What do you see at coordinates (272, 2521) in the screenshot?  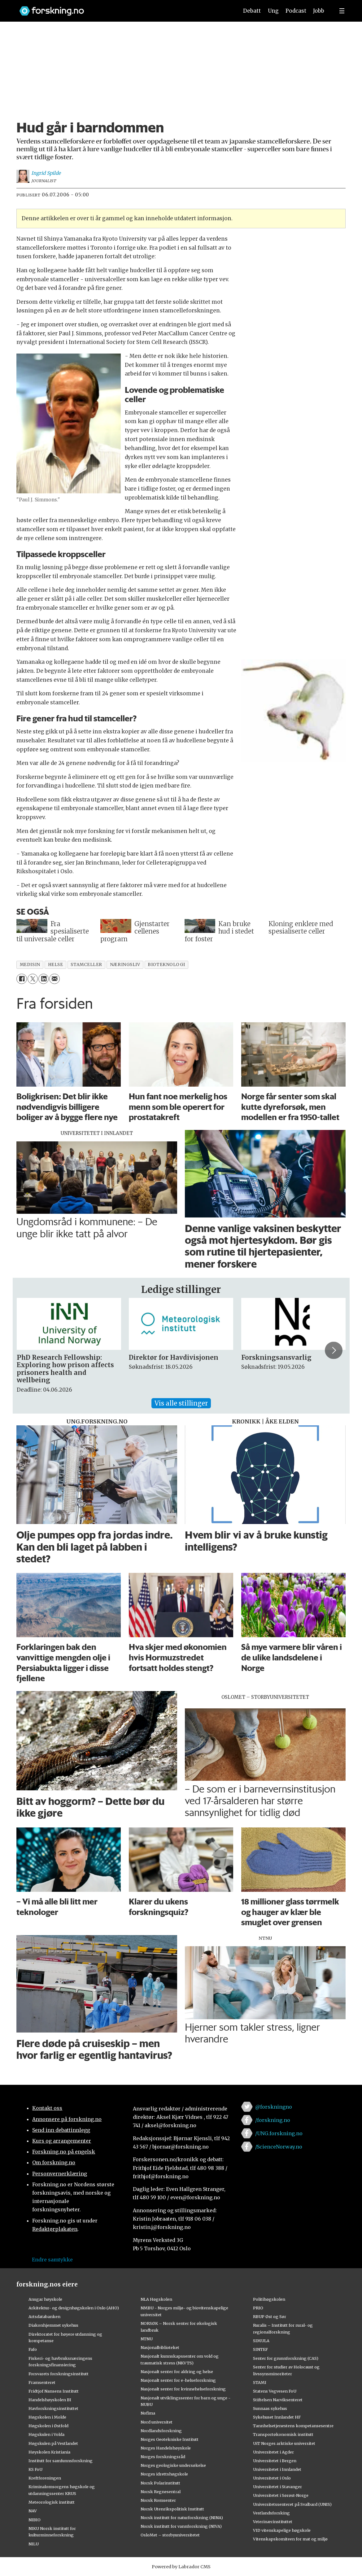 I see `Veterinærinstituttet` at bounding box center [272, 2521].